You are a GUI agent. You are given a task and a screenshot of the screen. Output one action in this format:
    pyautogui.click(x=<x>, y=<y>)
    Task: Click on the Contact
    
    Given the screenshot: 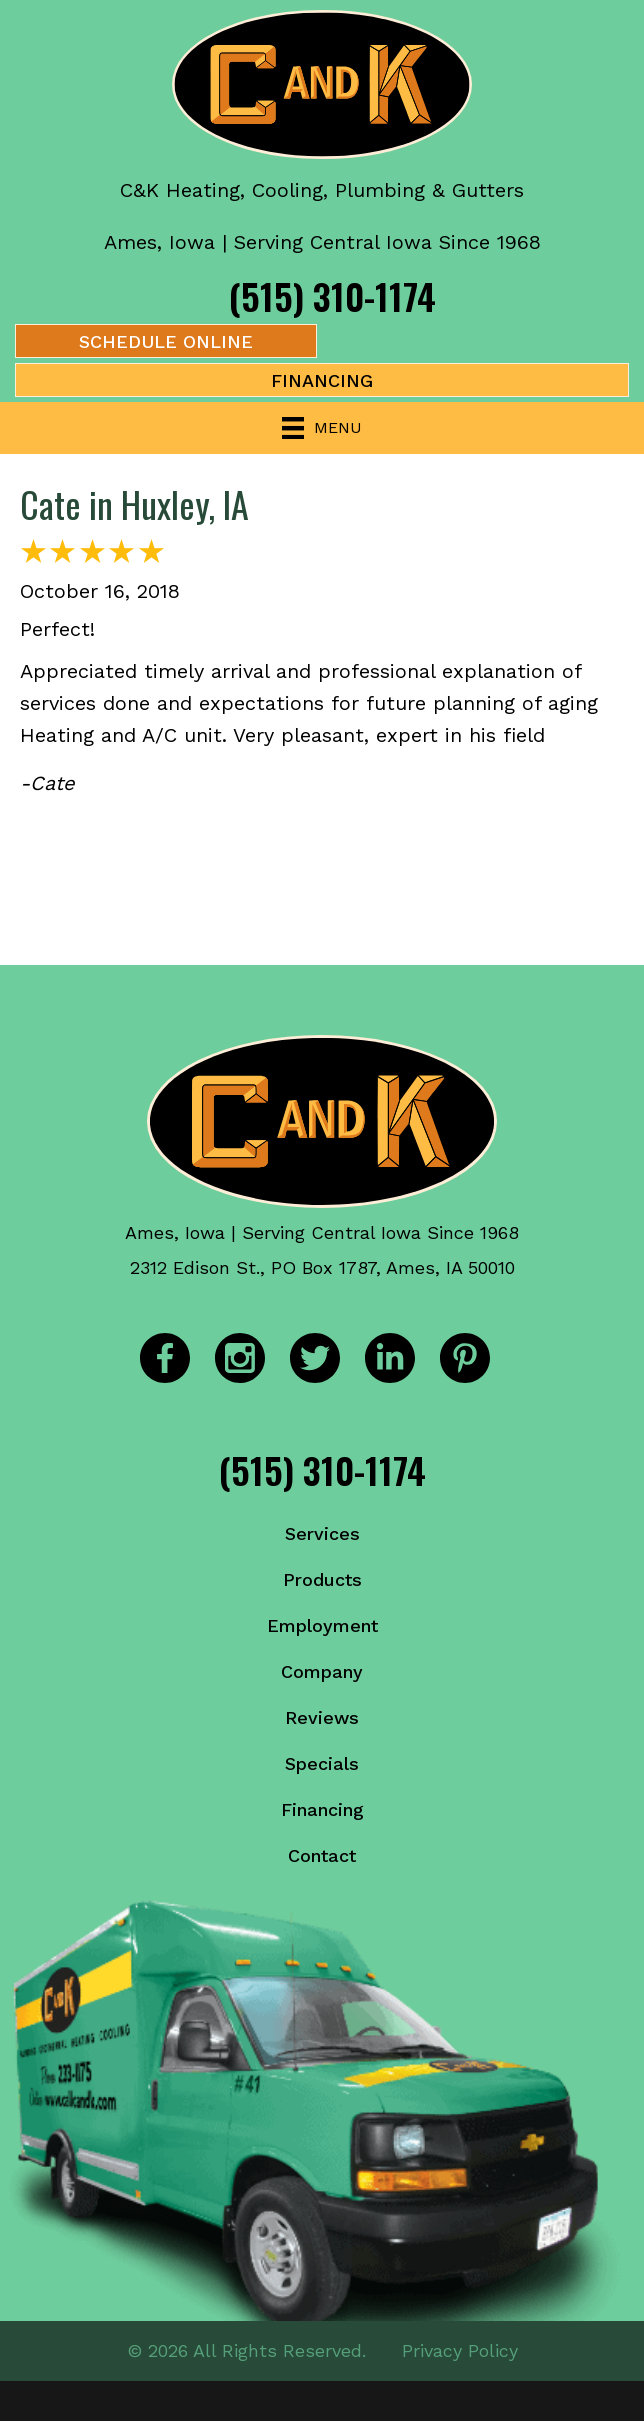 What is the action you would take?
    pyautogui.click(x=322, y=1855)
    